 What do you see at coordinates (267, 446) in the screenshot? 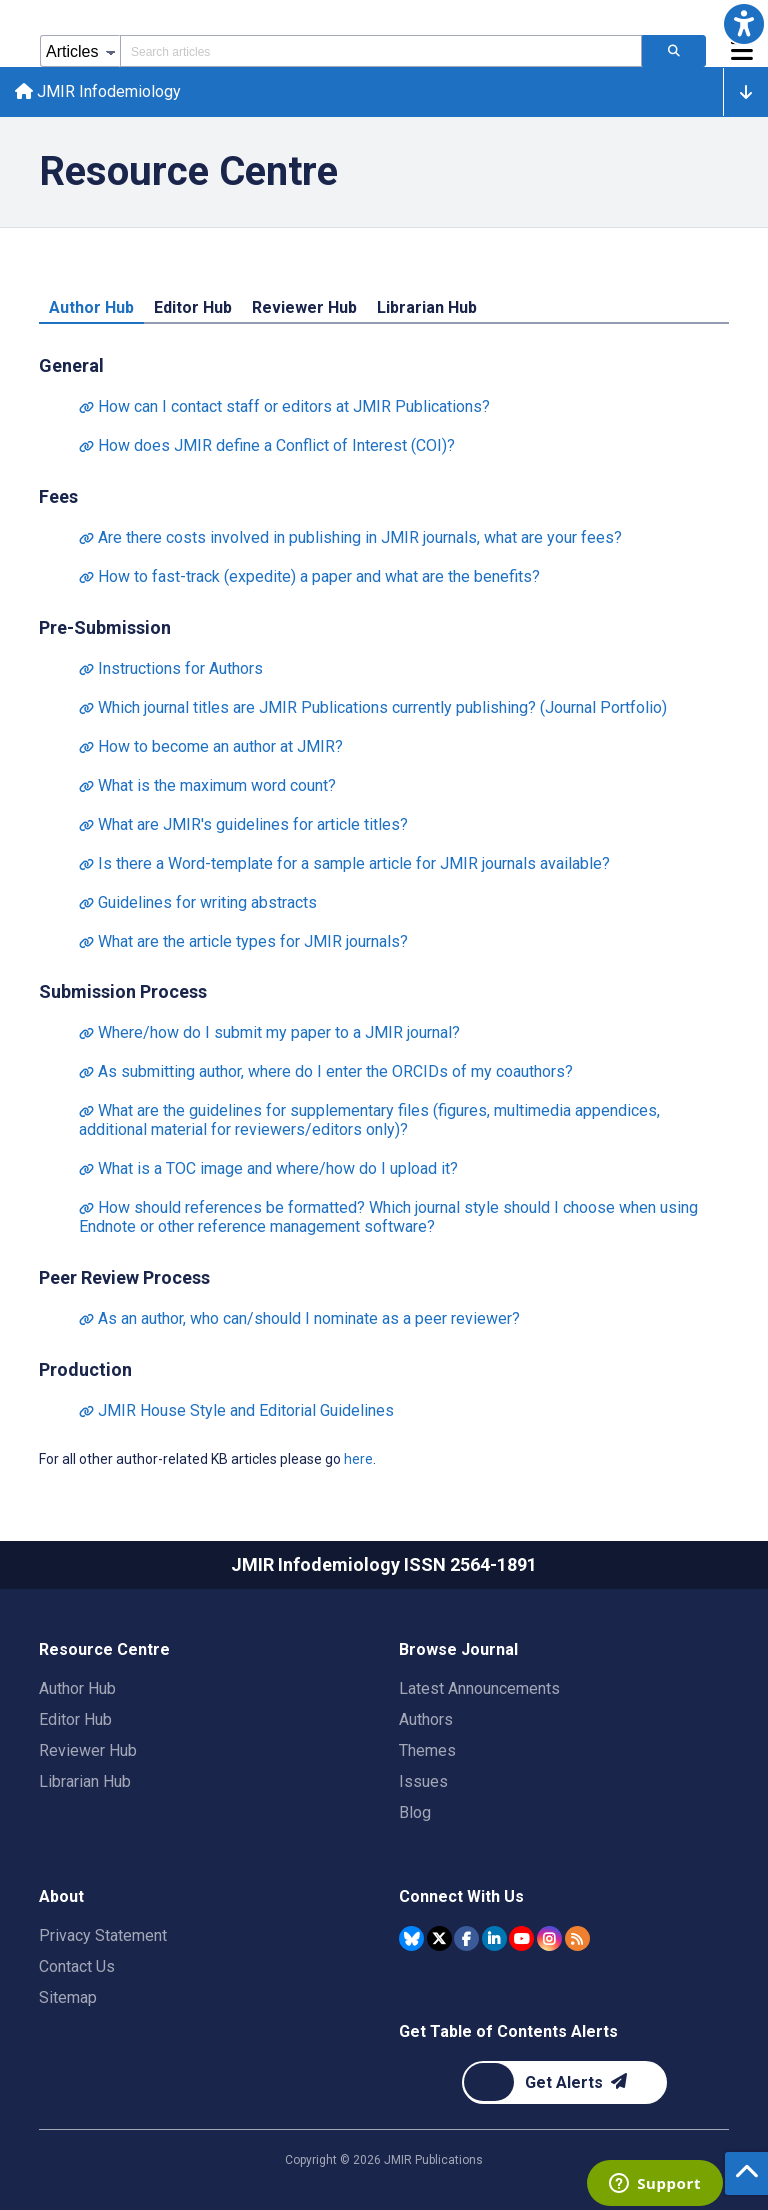
I see `How does JMIR define a Conflict of Interest (COI)?` at bounding box center [267, 446].